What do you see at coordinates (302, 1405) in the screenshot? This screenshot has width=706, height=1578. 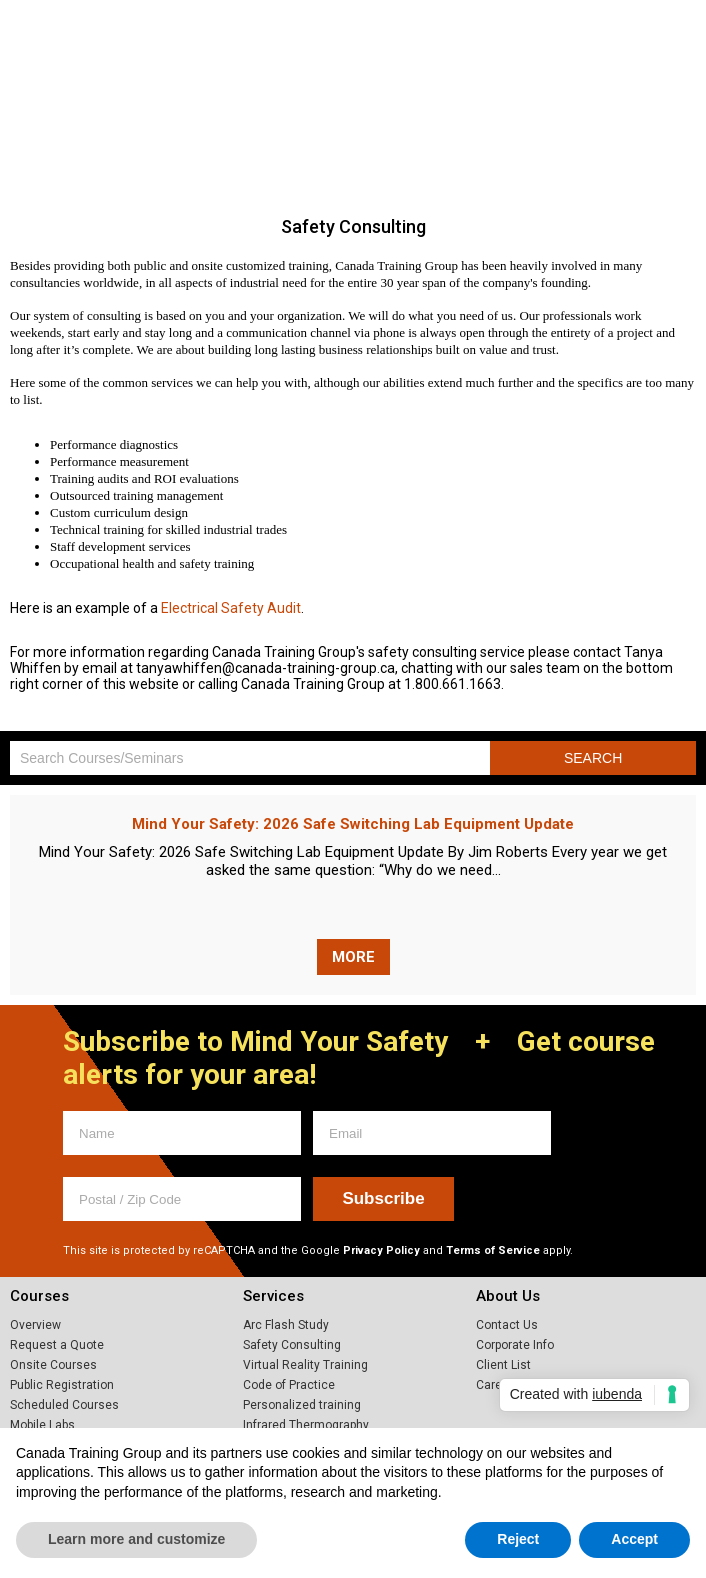 I see `Personalized training` at bounding box center [302, 1405].